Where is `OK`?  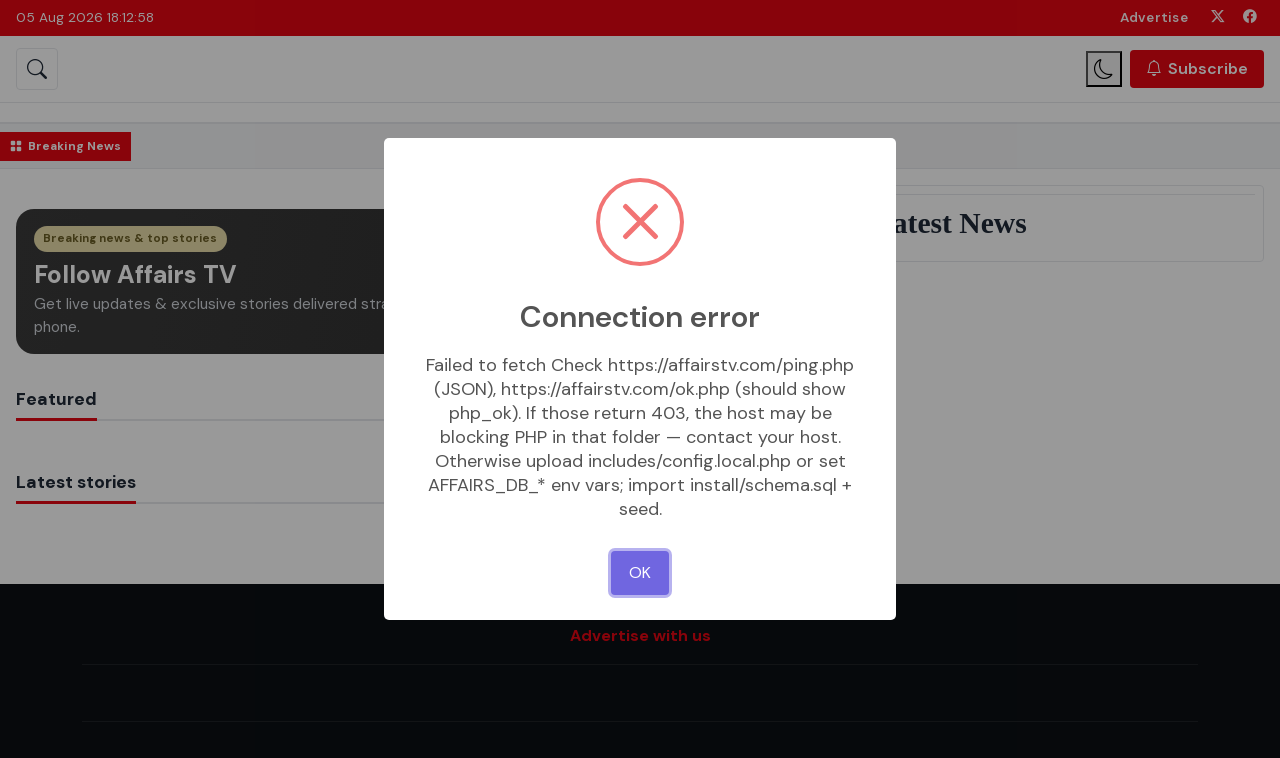
OK is located at coordinates (640, 572).